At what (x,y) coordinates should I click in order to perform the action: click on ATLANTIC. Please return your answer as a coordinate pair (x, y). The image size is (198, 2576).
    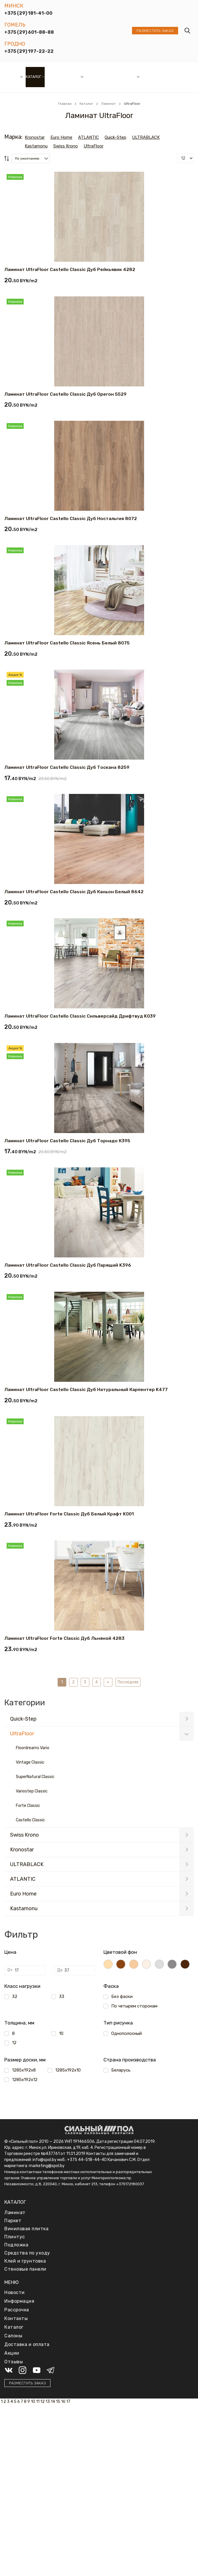
    Looking at the image, I should click on (22, 1879).